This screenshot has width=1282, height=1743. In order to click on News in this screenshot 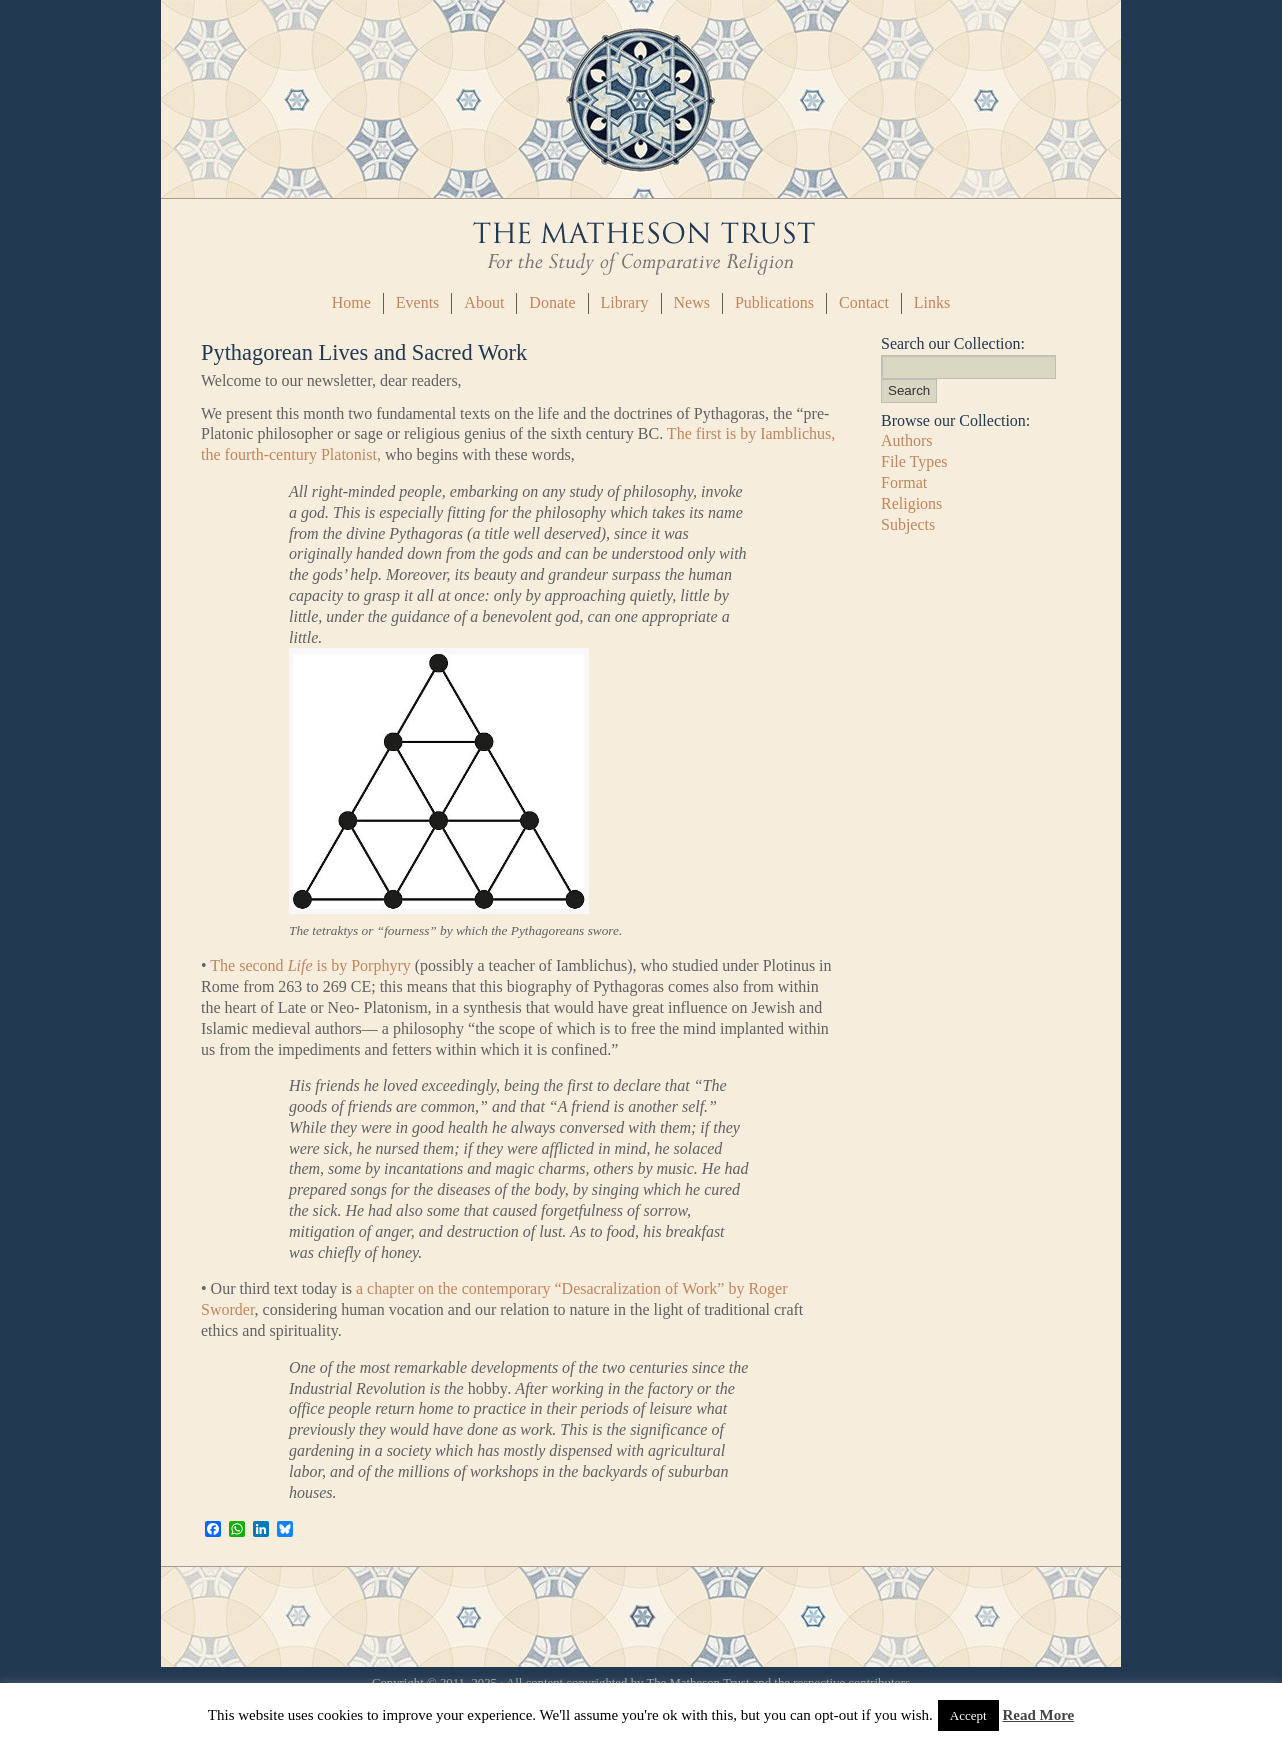, I will do `click(692, 302)`.